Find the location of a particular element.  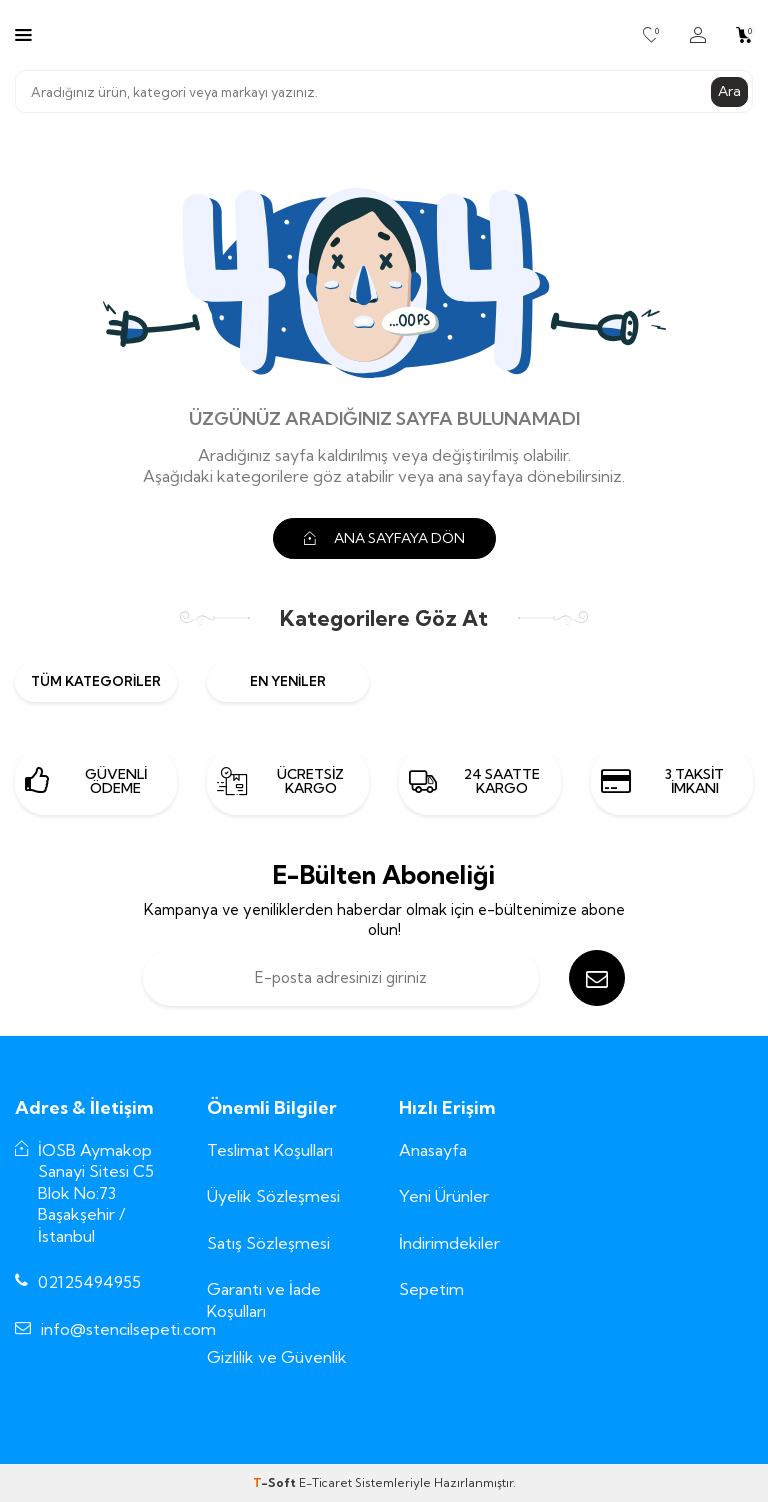

Anasayfa is located at coordinates (433, 1150).